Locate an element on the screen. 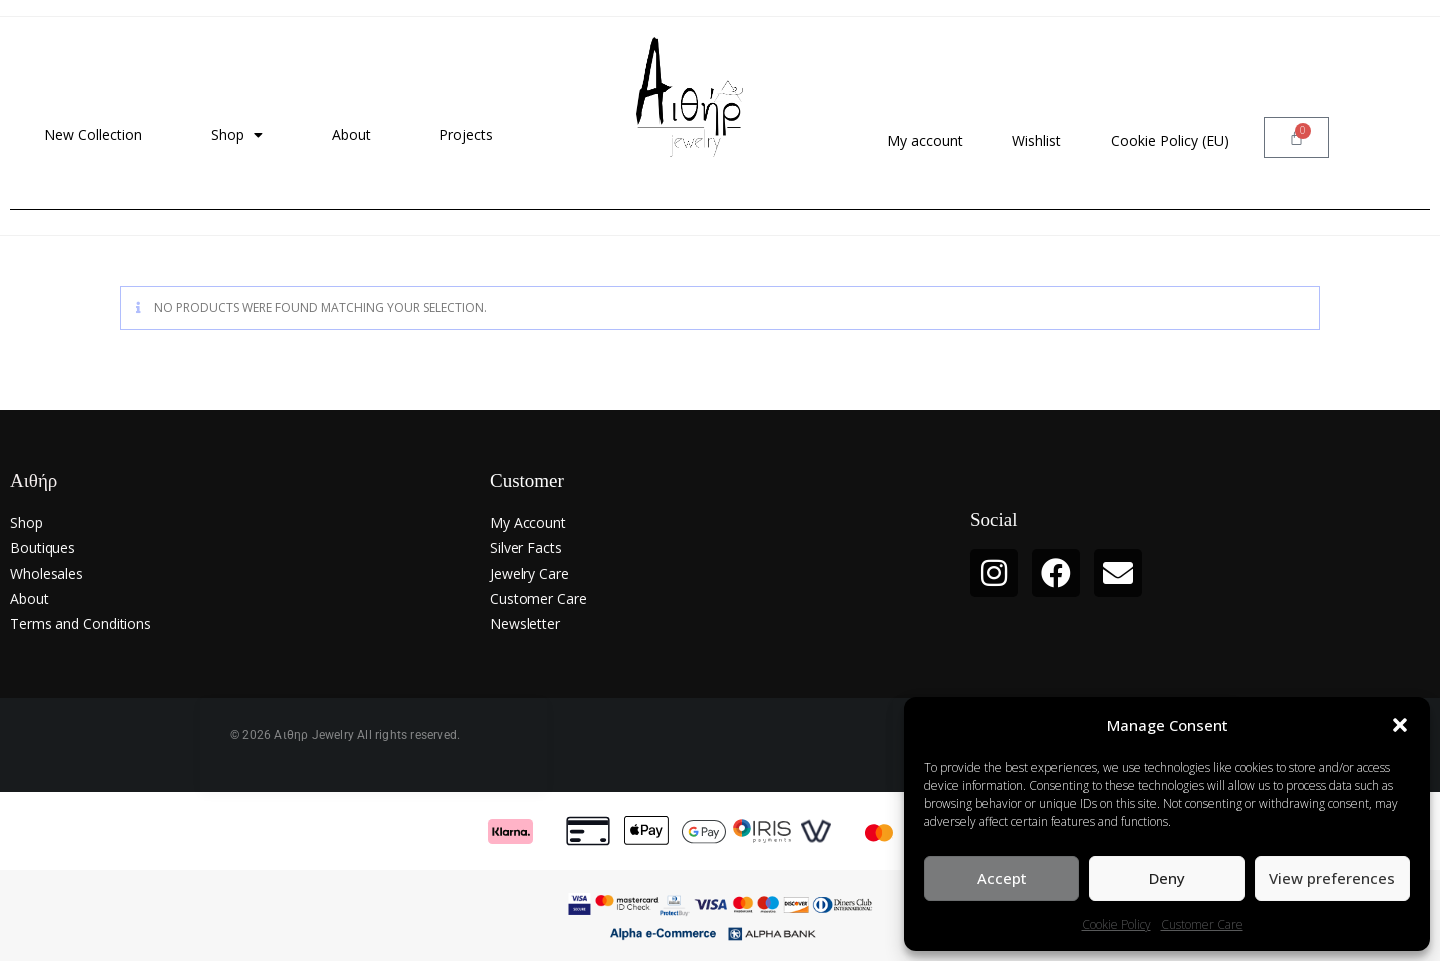  [button] is located at coordinates (1400, 725).